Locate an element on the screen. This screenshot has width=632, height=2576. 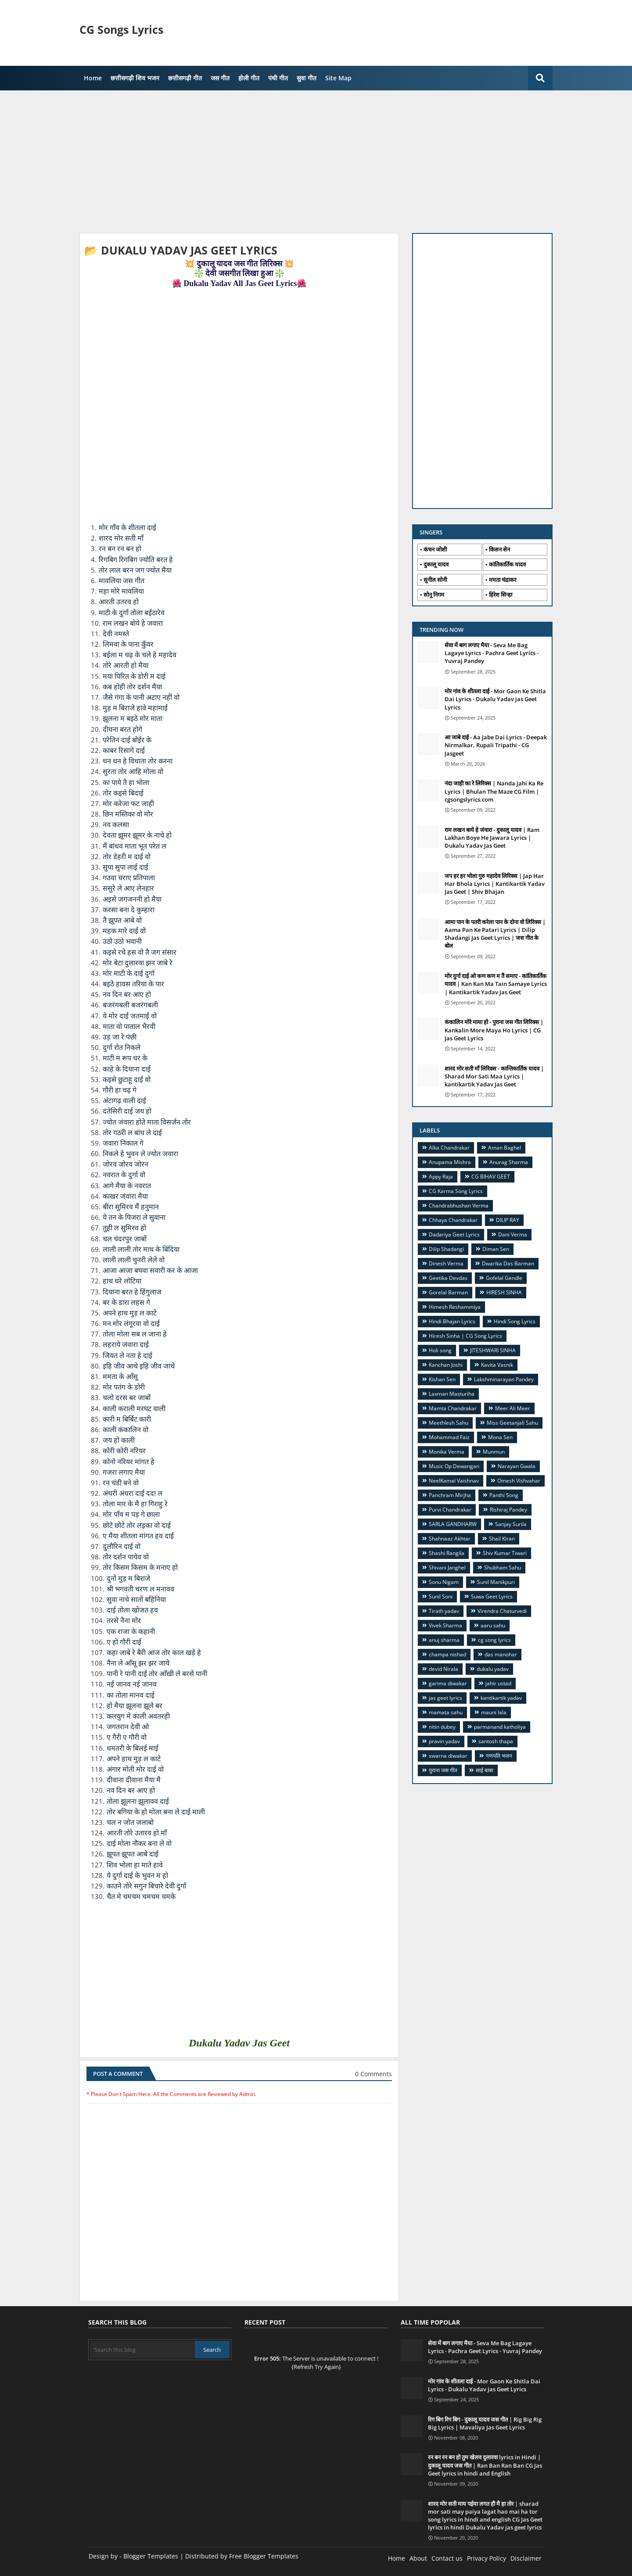
JITESHWARI SINHA is located at coordinates (493, 1350).